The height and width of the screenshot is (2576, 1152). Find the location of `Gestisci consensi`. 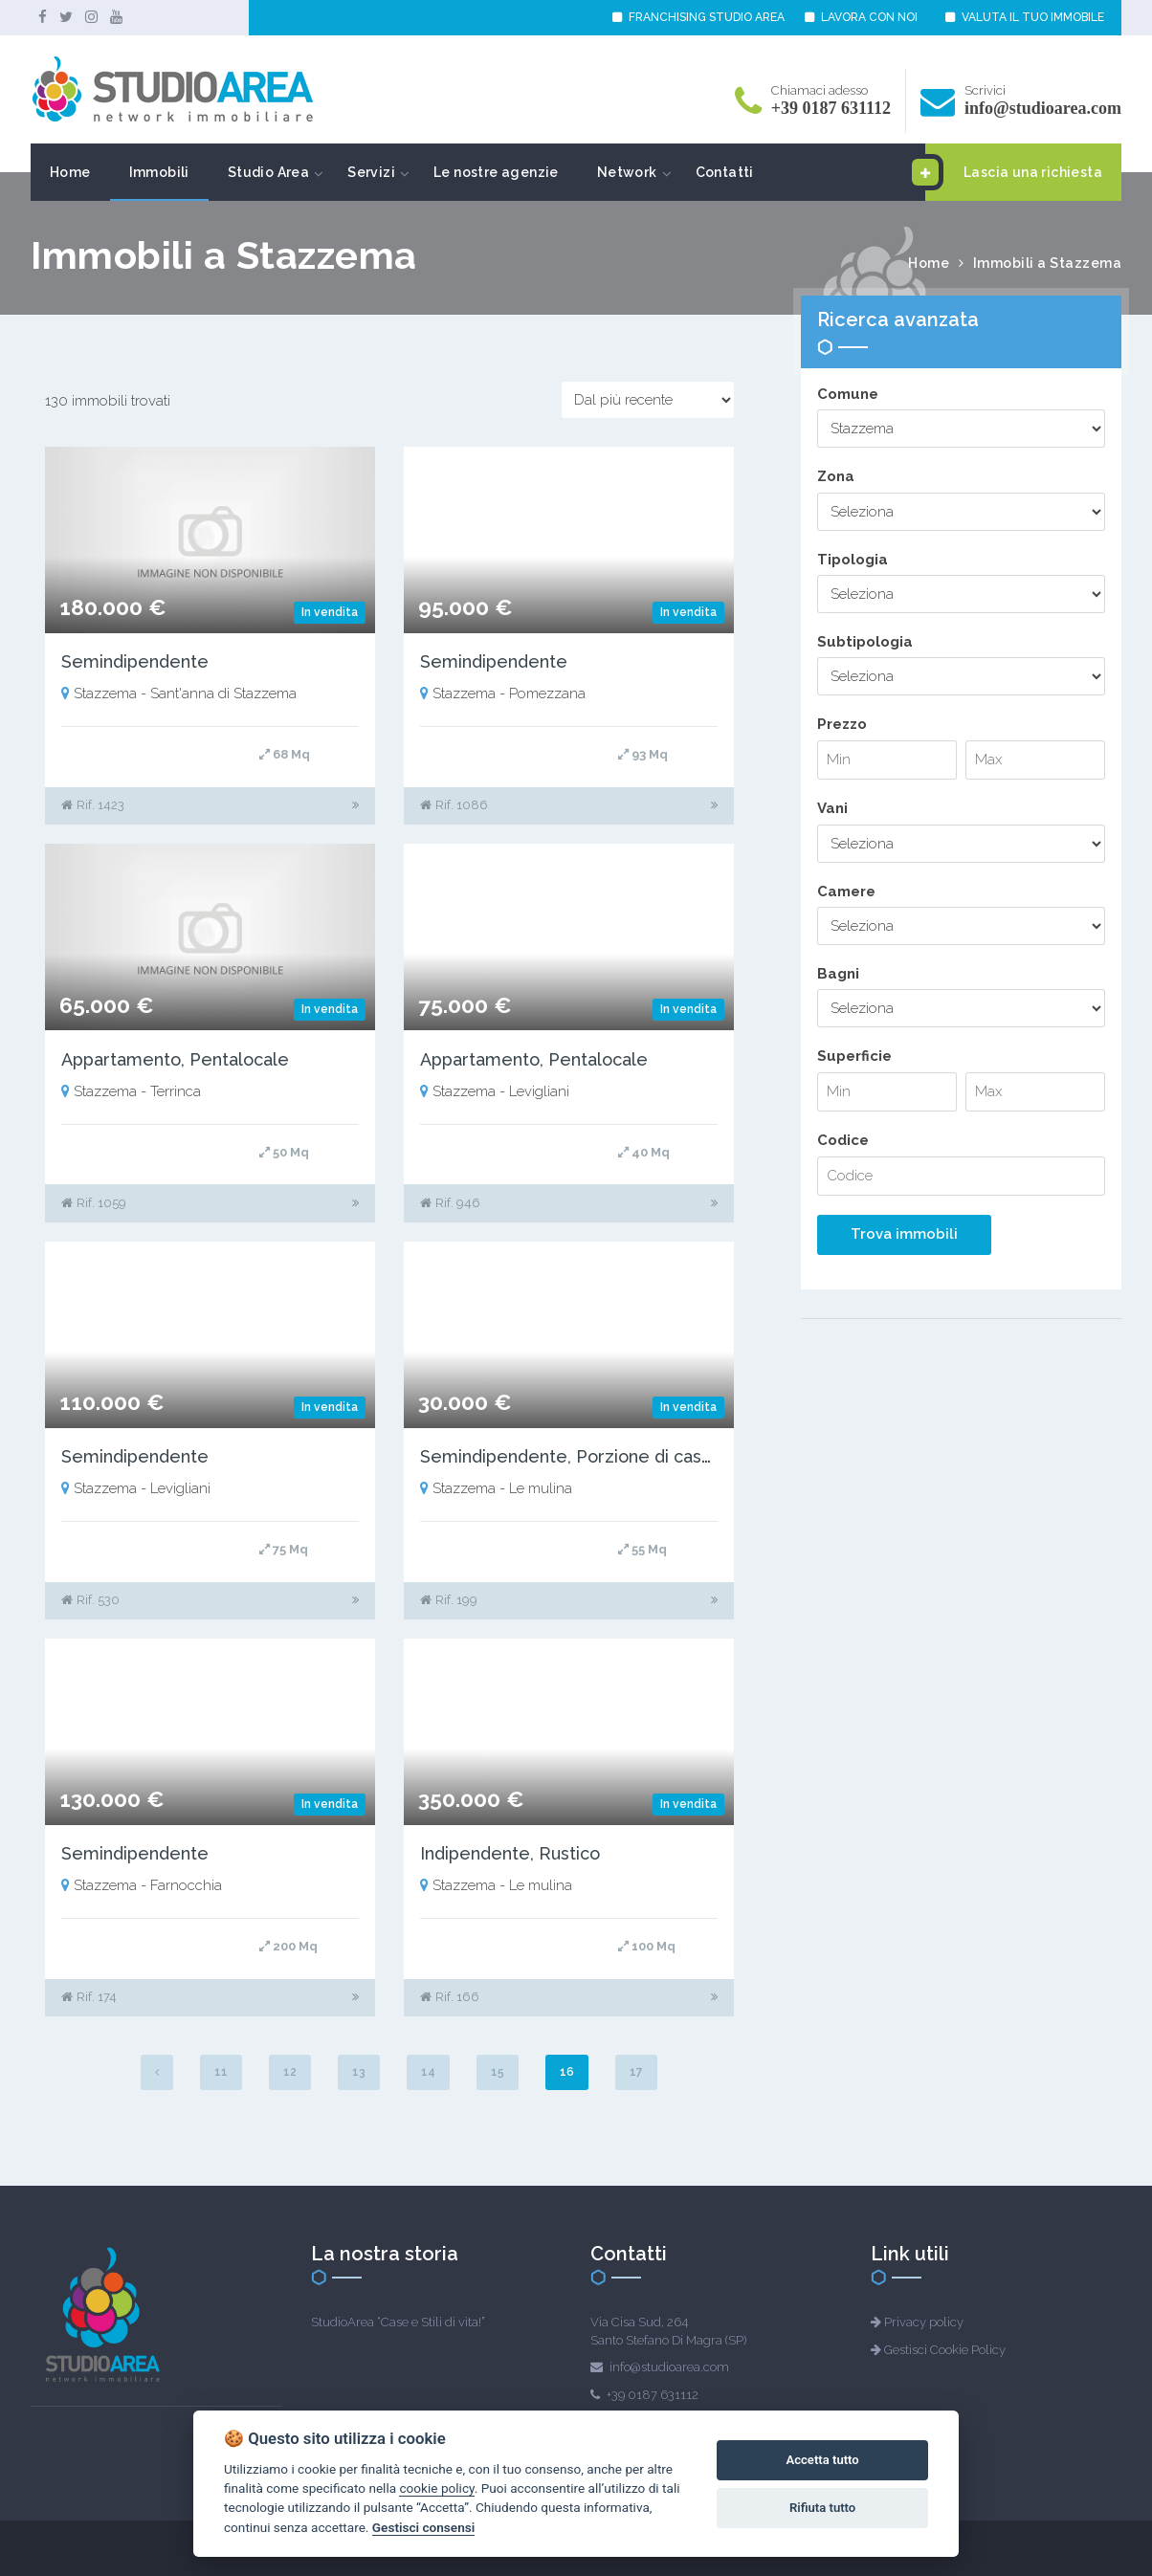

Gestisci consensi is located at coordinates (423, 2527).